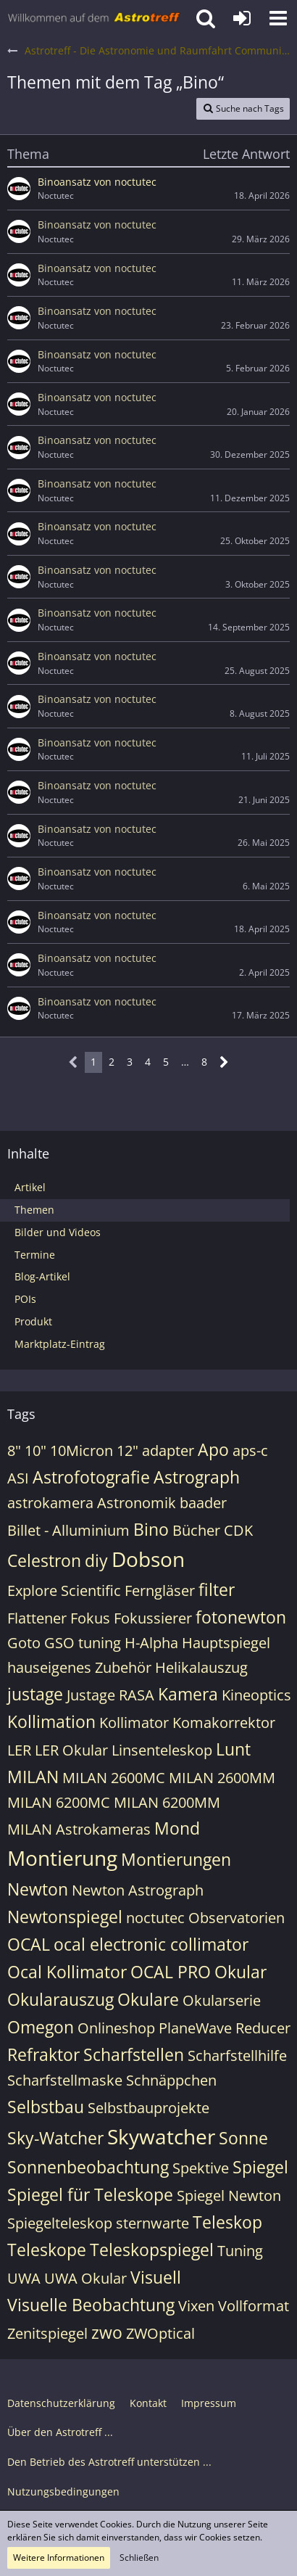 This screenshot has height=2576, width=297. I want to click on Skywatcher, so click(161, 2136).